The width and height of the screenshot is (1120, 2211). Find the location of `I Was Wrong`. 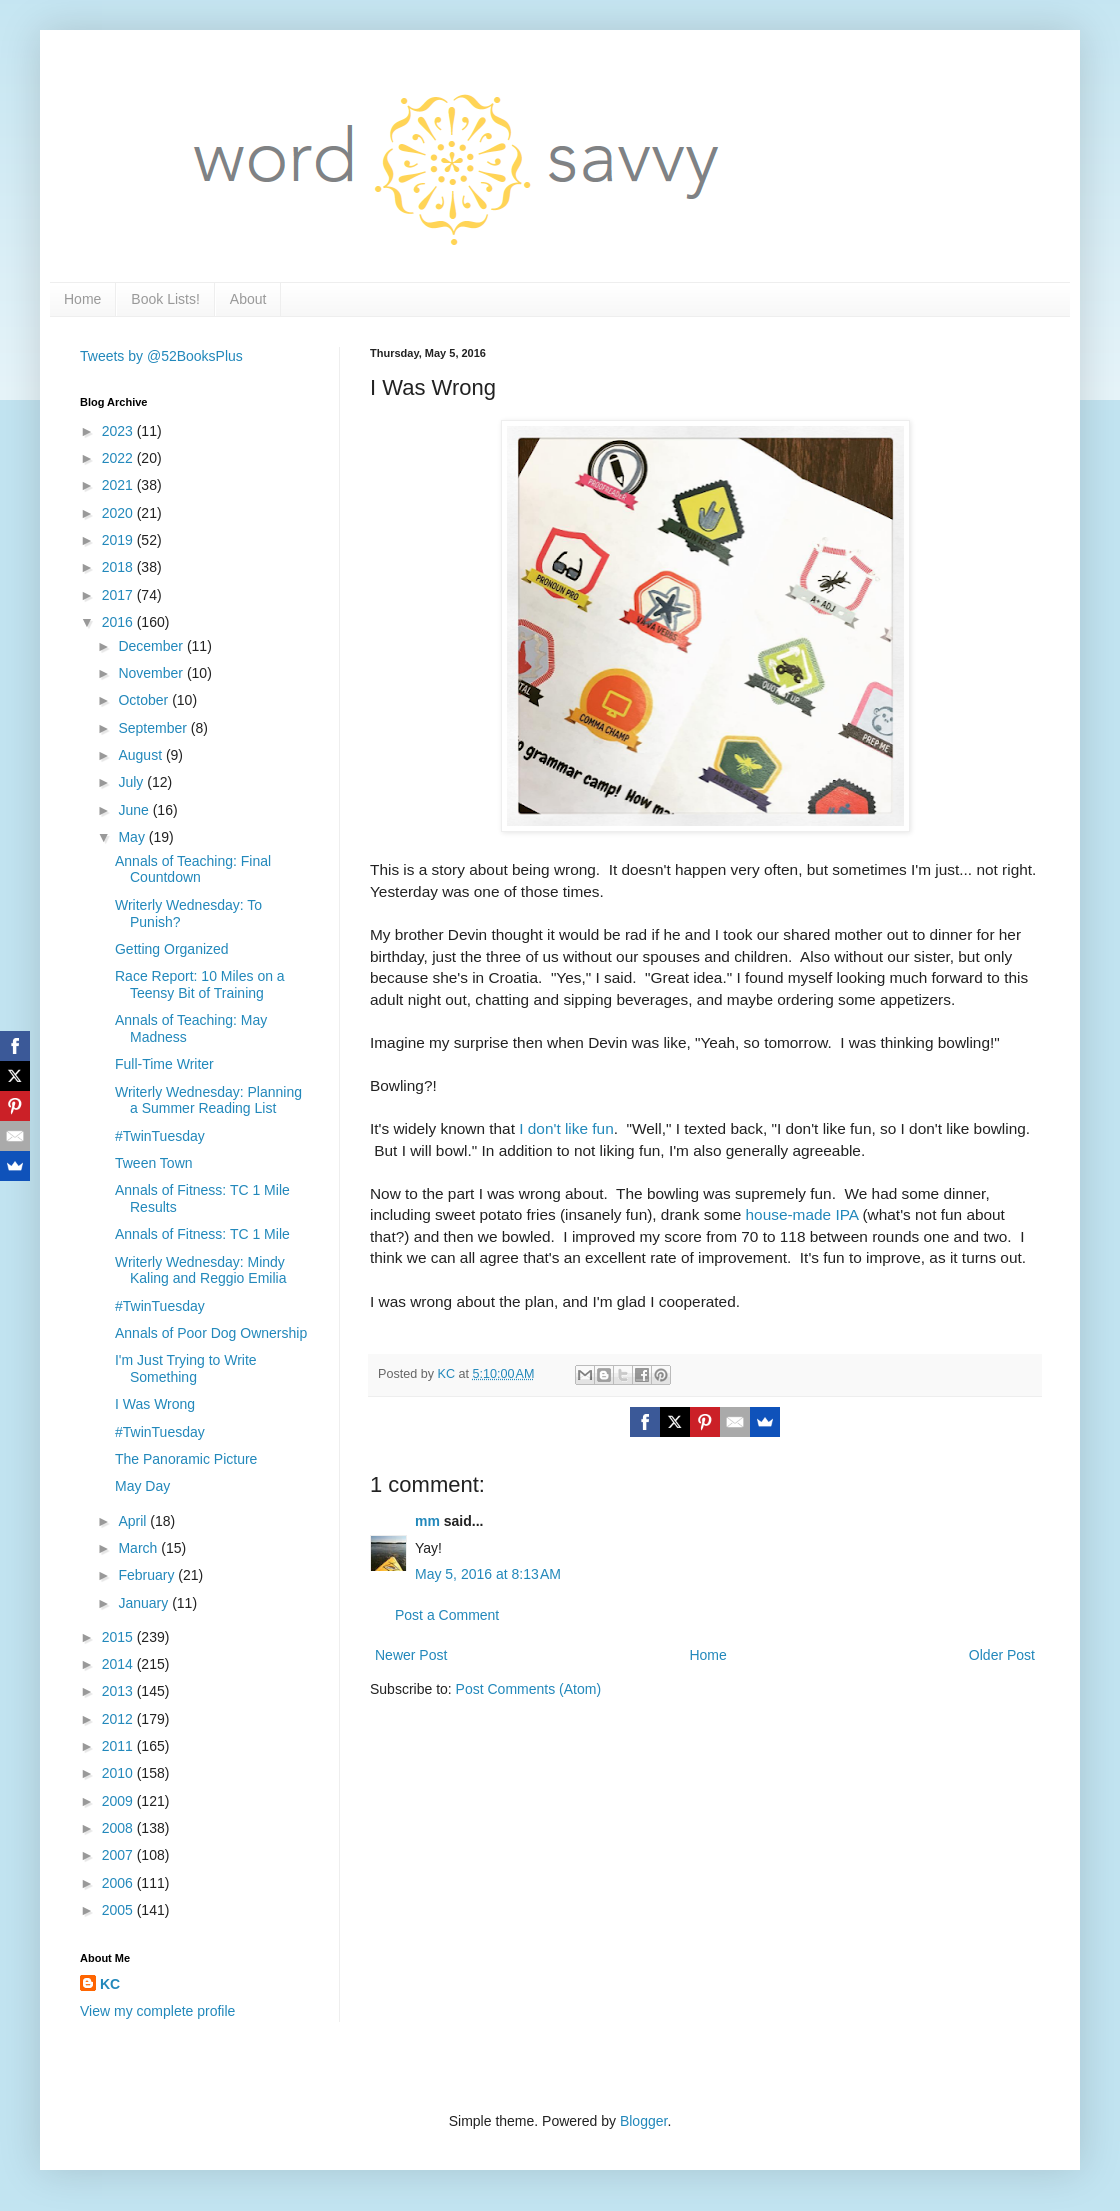

I Was Wrong is located at coordinates (155, 1404).